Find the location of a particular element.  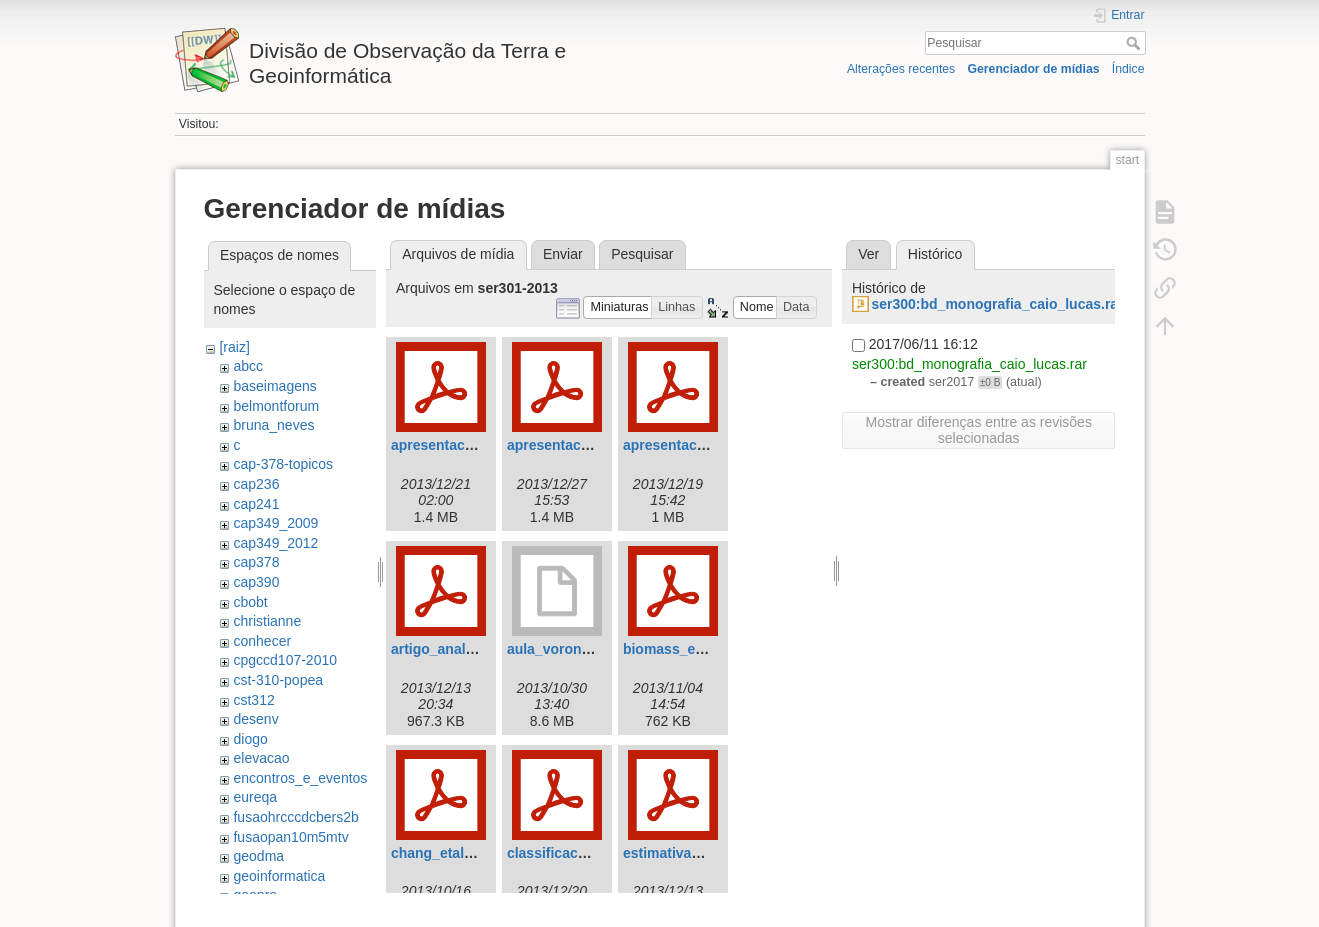

Enviar is located at coordinates (563, 254).